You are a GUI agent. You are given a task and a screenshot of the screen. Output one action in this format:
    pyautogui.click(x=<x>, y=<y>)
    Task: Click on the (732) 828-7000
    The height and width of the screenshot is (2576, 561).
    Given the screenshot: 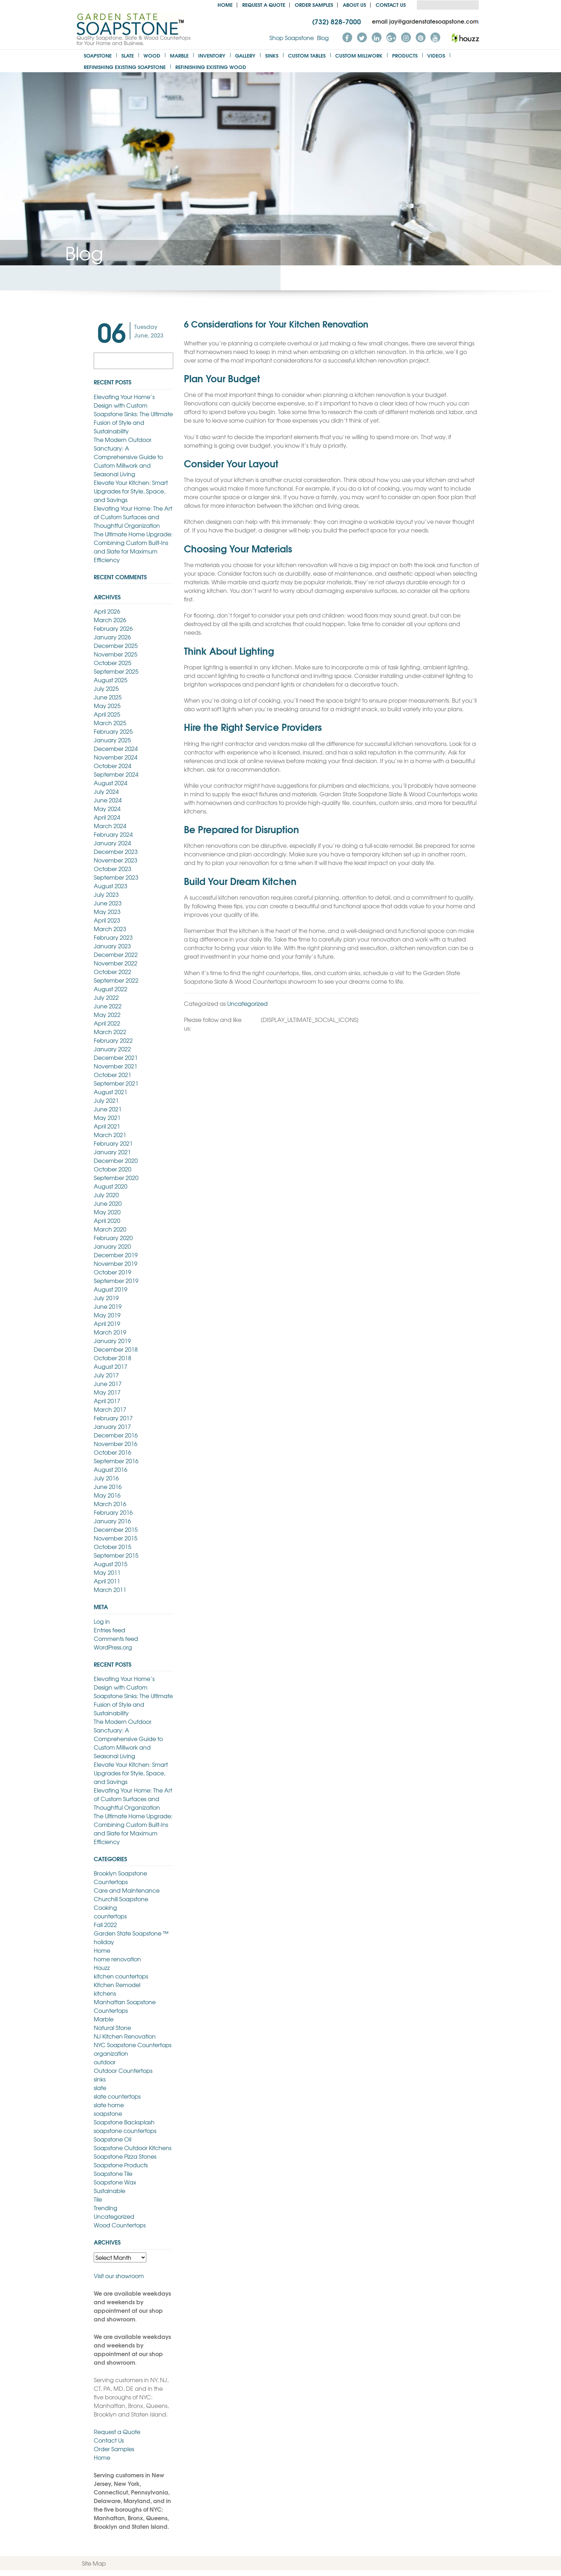 What is the action you would take?
    pyautogui.click(x=336, y=21)
    